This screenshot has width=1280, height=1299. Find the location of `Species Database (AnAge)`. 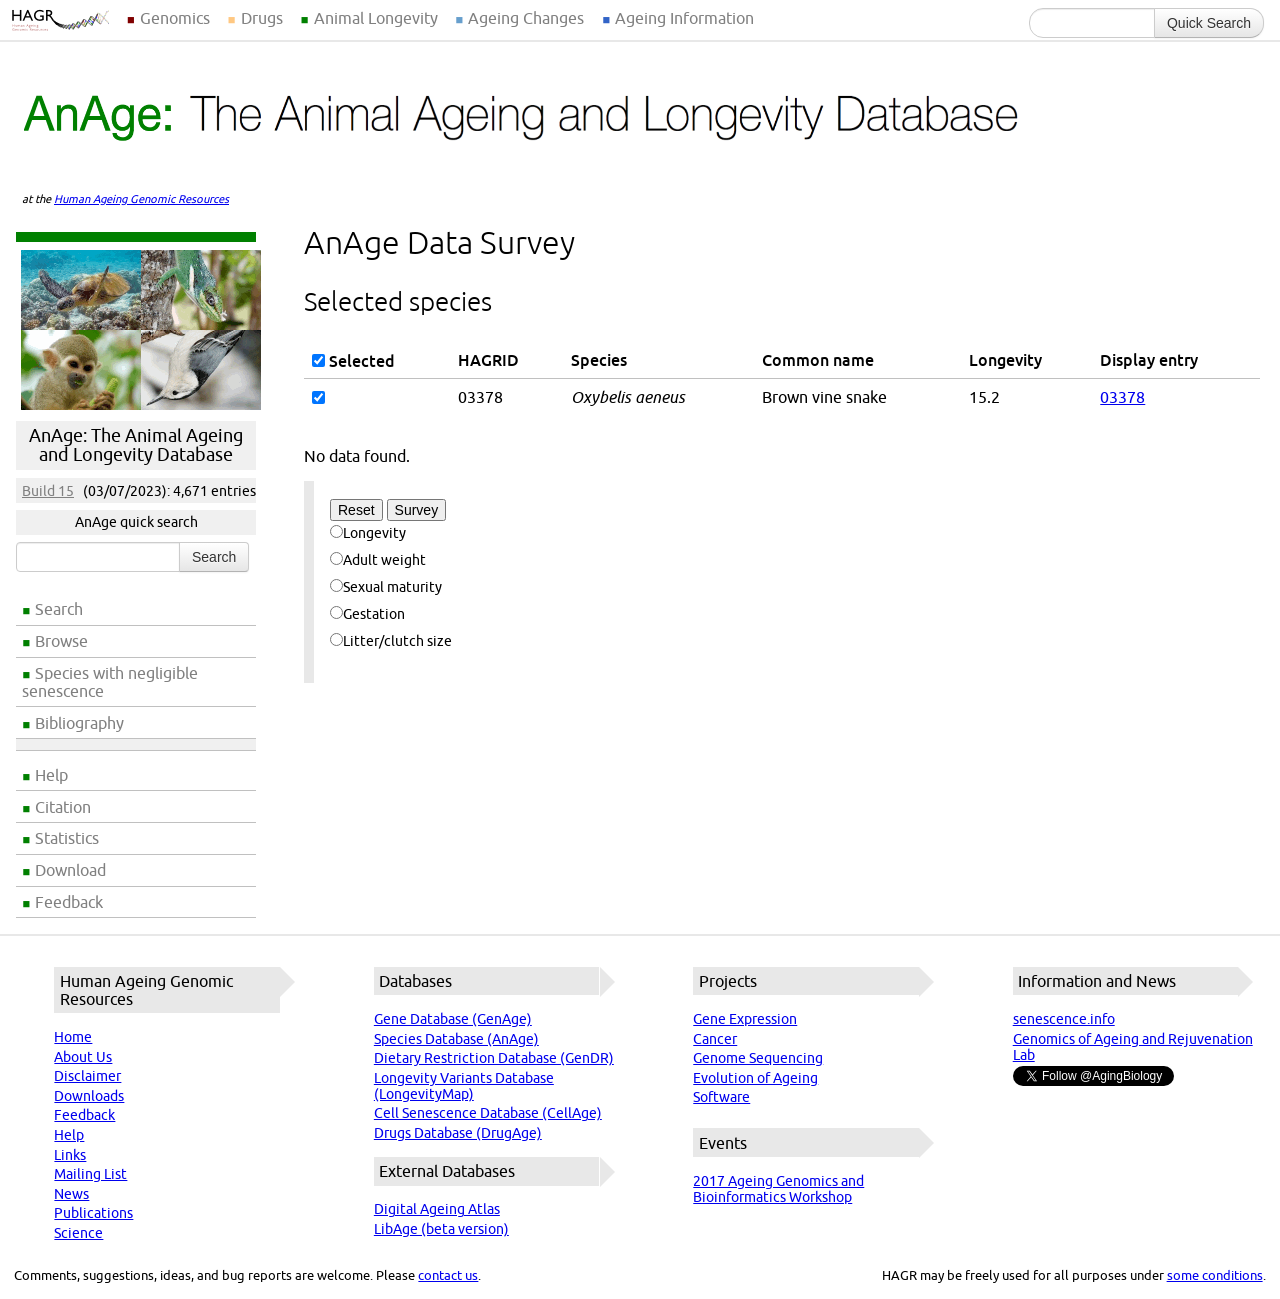

Species Database (AnAge) is located at coordinates (456, 1039).